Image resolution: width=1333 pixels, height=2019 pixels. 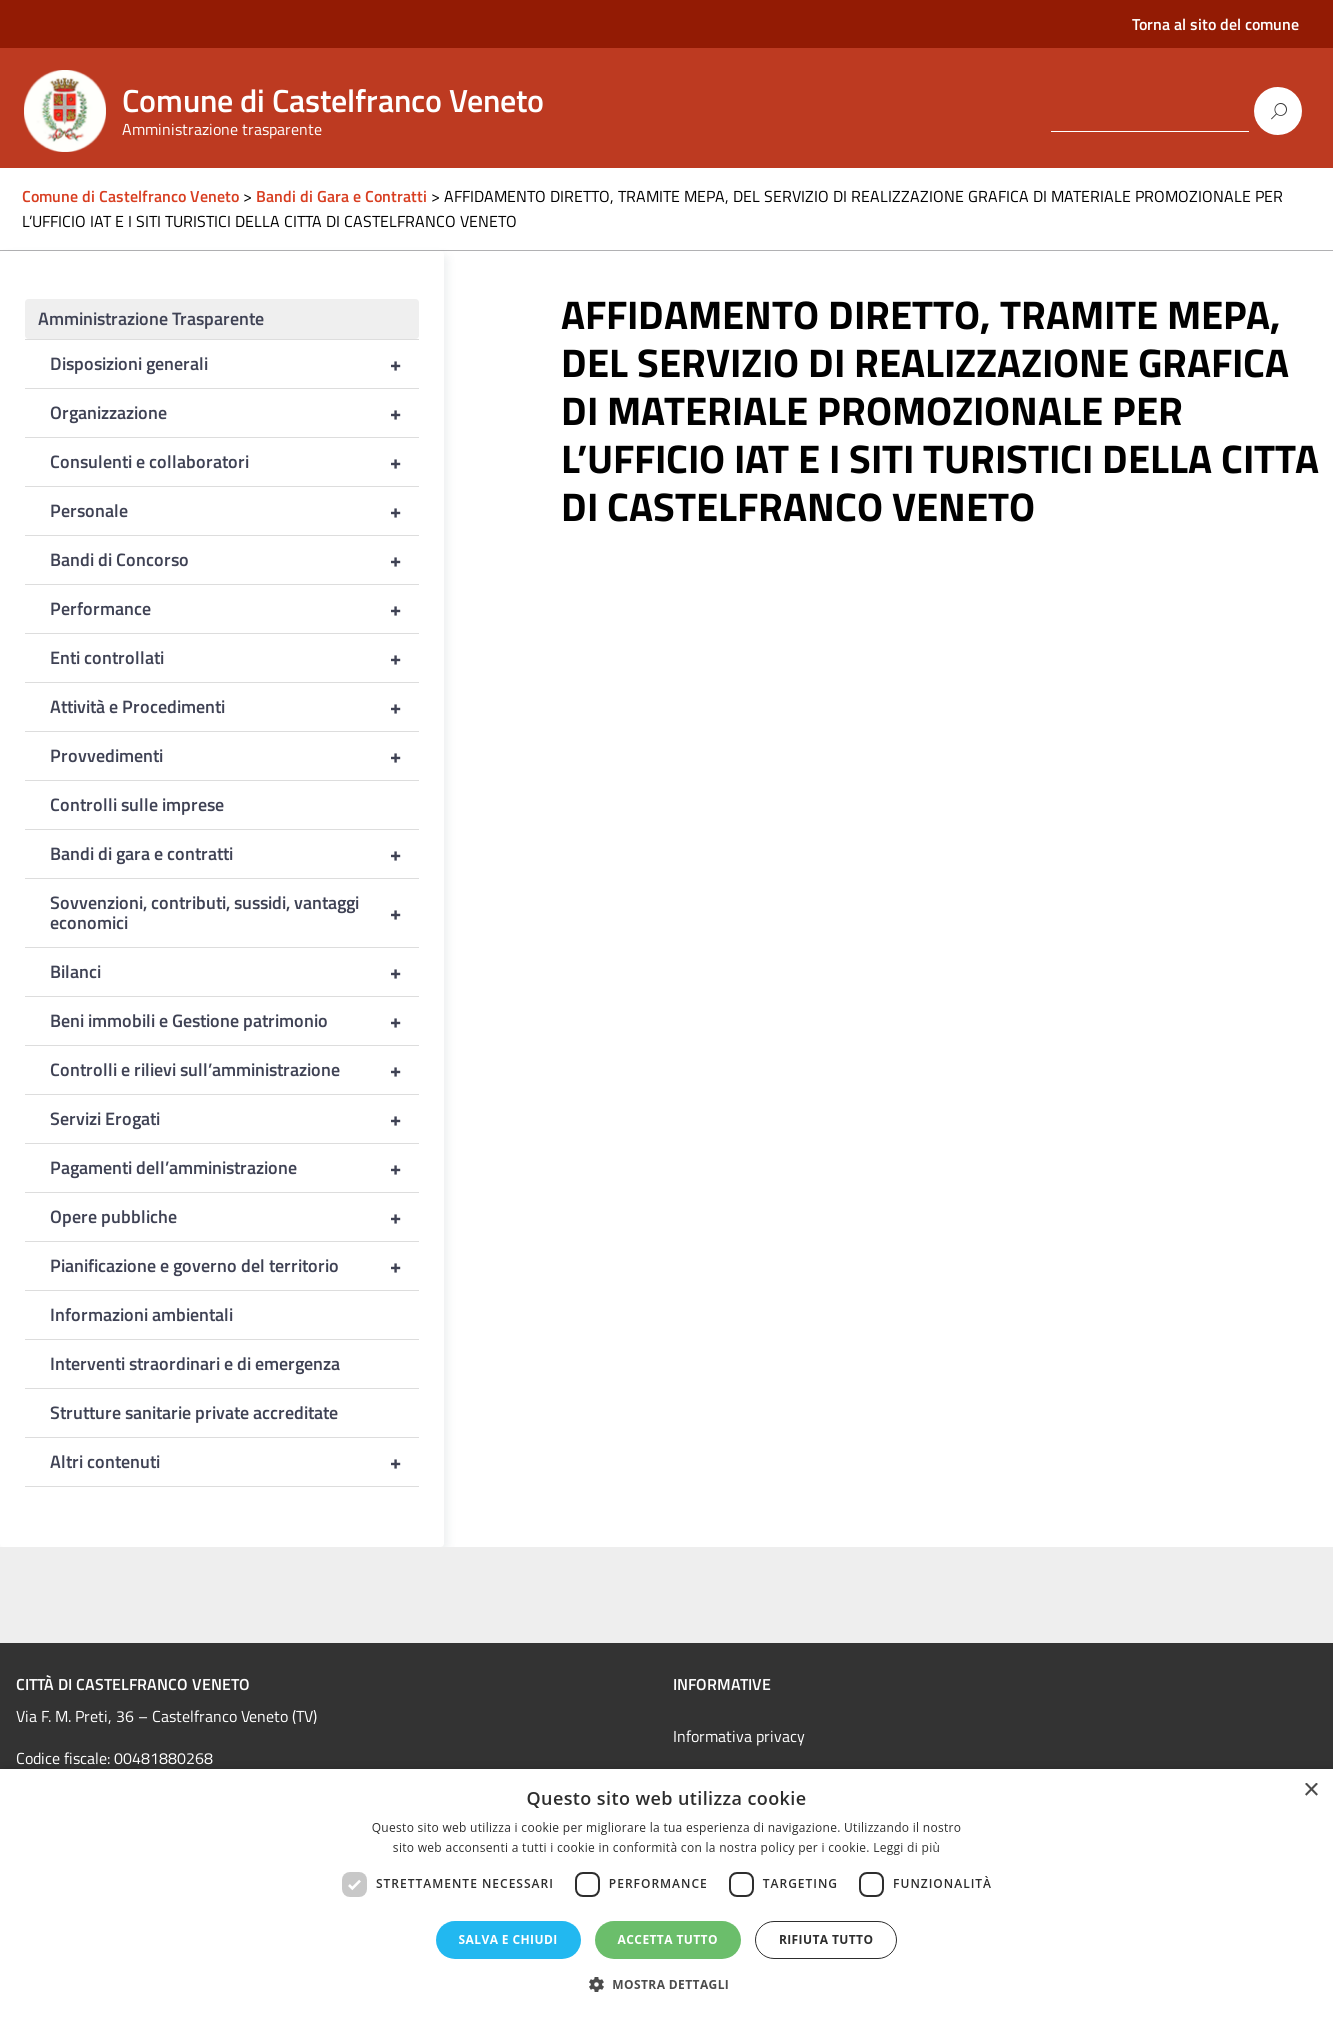 I want to click on Controlli sulle imprese, so click(x=137, y=804).